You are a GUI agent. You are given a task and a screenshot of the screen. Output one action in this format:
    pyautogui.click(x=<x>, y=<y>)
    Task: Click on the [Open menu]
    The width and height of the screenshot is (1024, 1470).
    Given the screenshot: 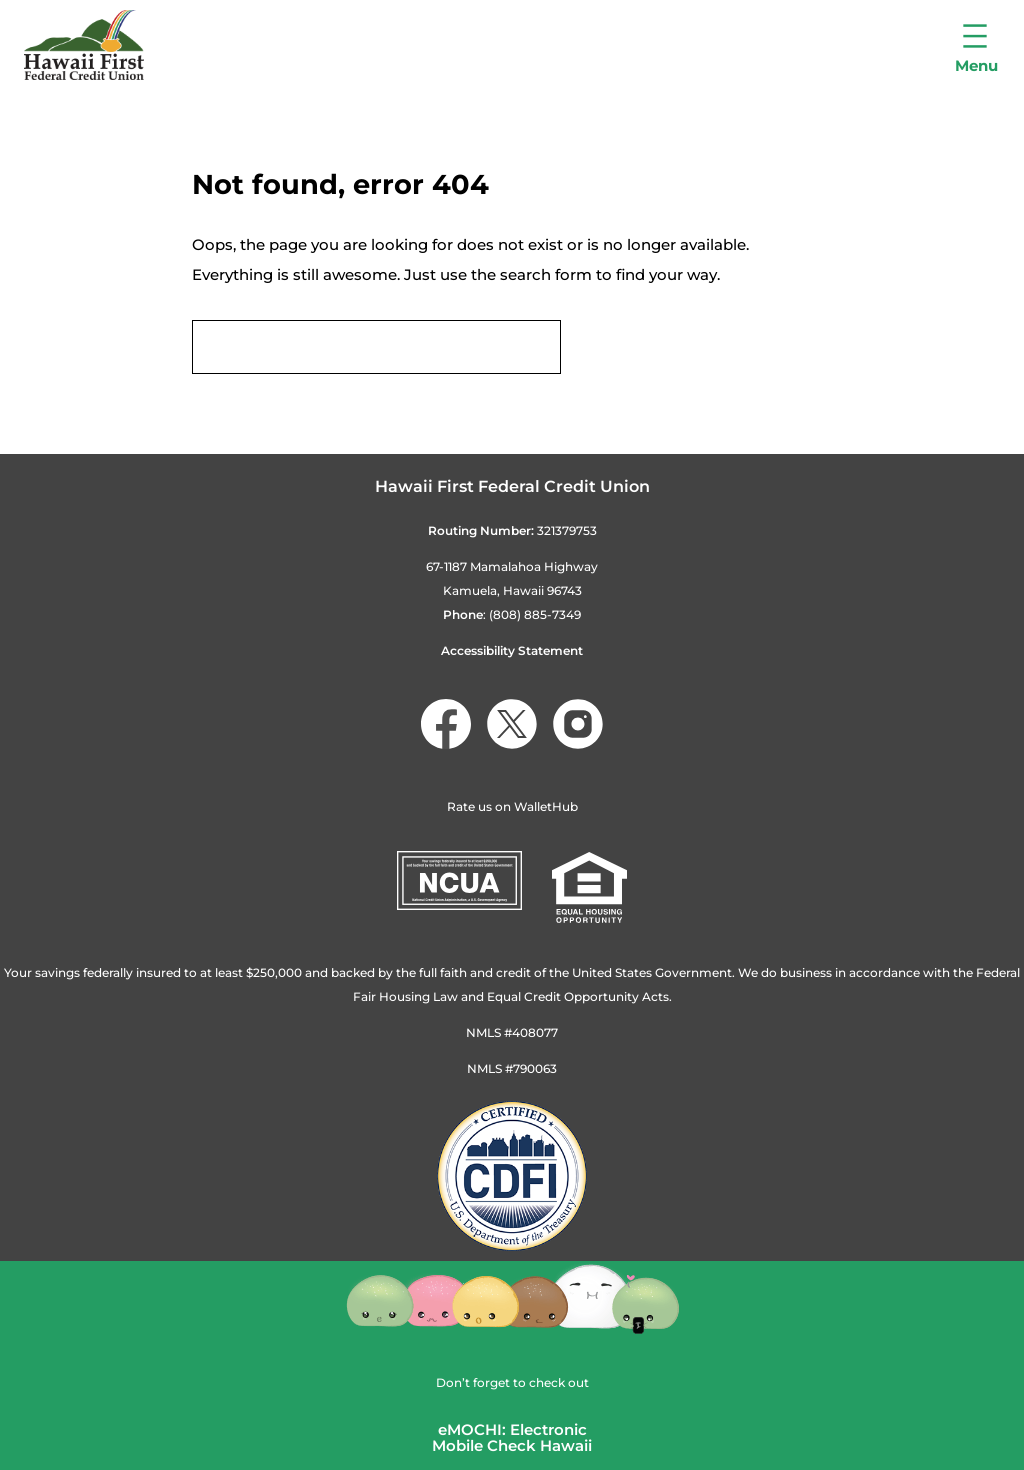 What is the action you would take?
    pyautogui.click(x=976, y=45)
    